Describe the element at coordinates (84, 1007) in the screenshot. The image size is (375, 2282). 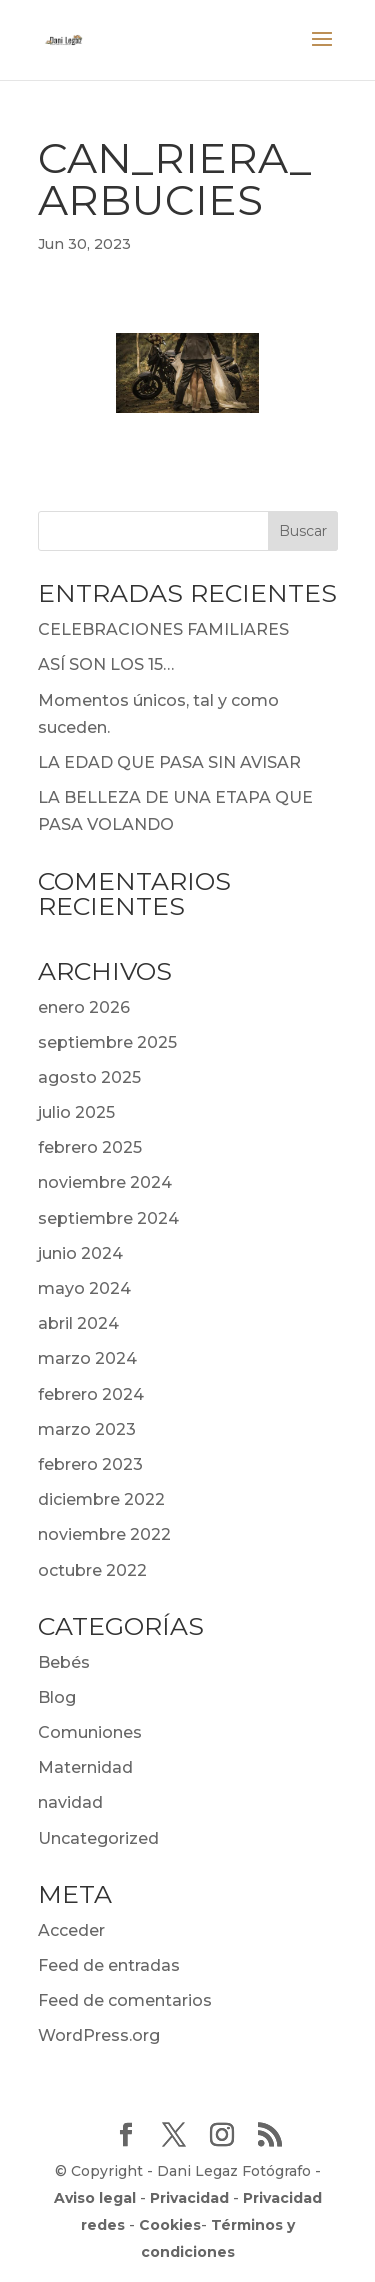
I see `enero 2026` at that location.